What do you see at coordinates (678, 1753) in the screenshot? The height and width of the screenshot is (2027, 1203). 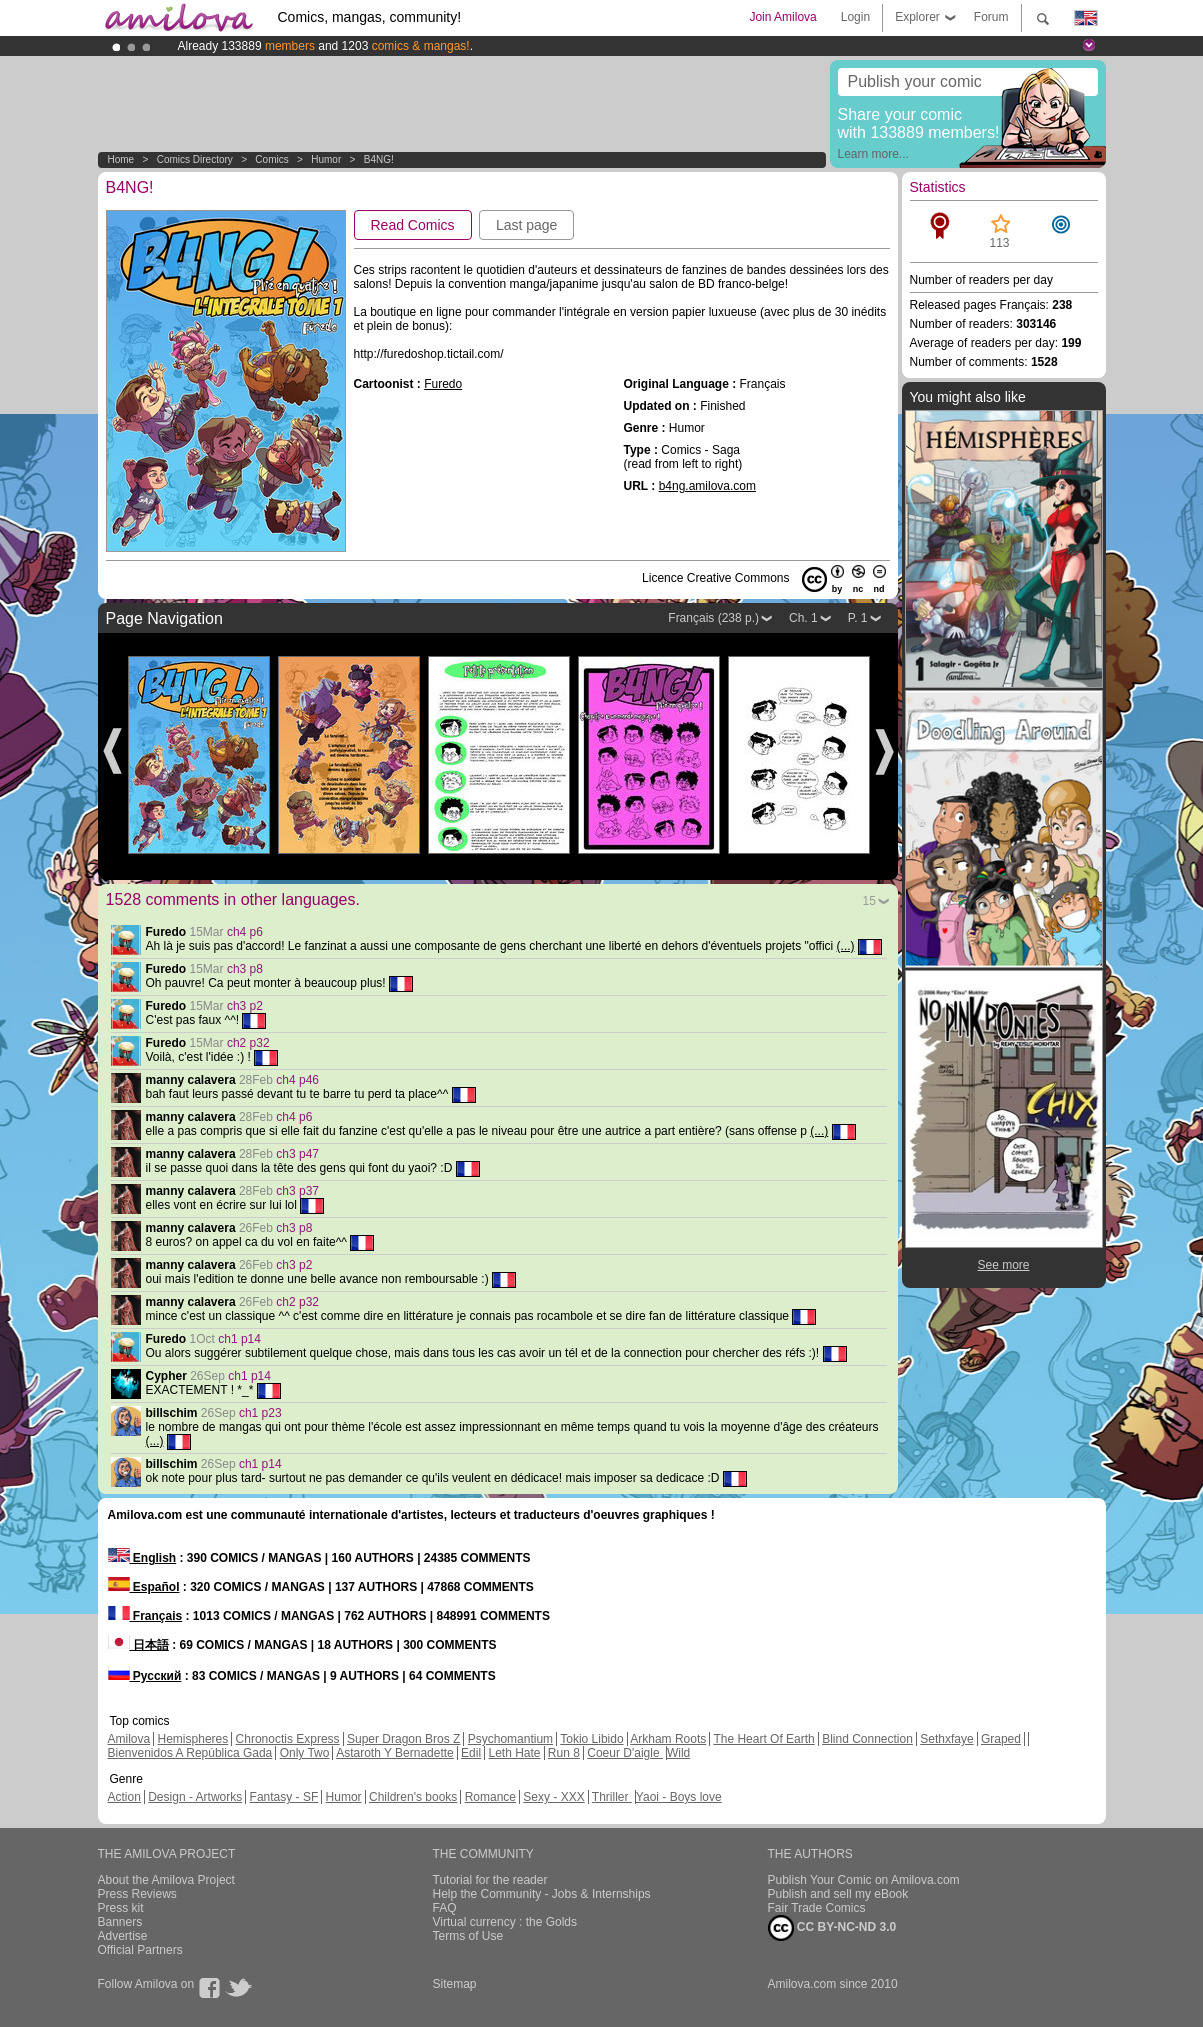 I see `Wild` at bounding box center [678, 1753].